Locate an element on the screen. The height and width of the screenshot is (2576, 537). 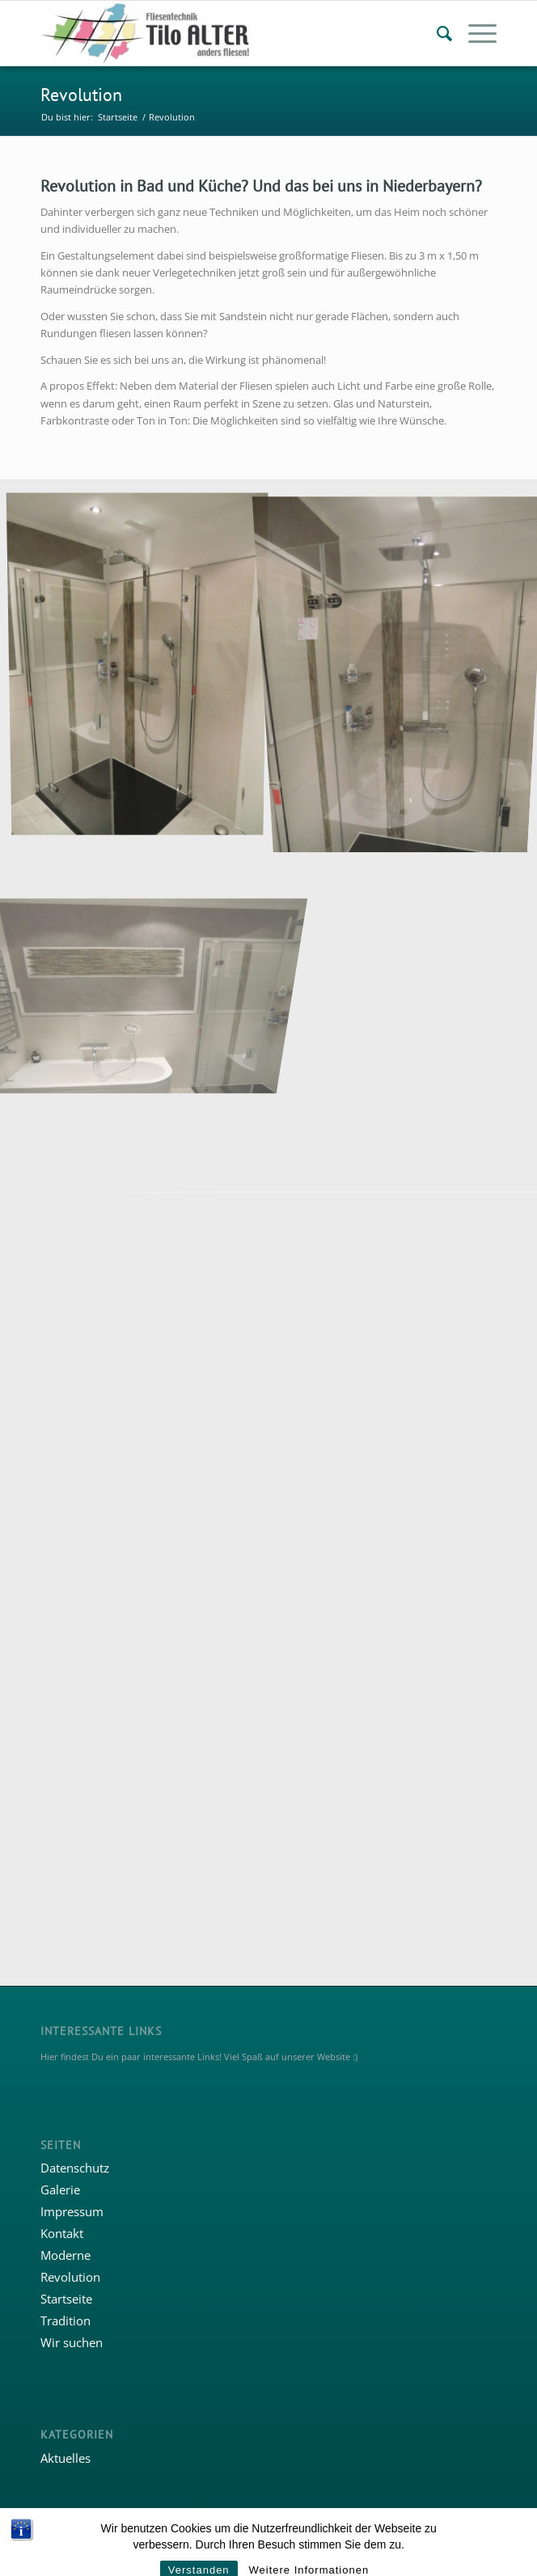
Aktuelles is located at coordinates (65, 2458).